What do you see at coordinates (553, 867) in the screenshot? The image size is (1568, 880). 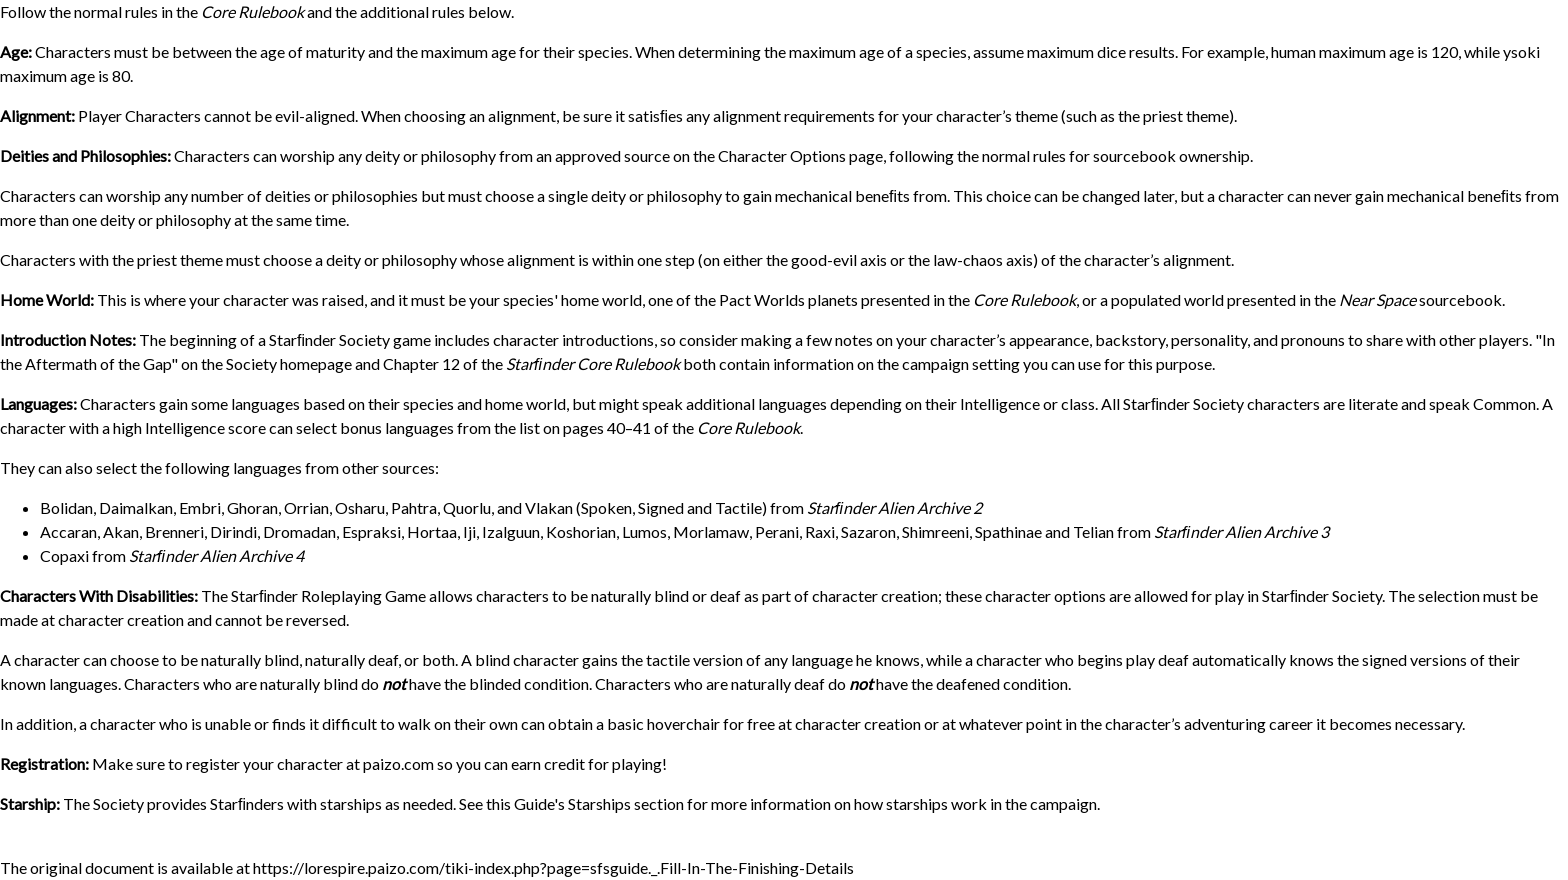 I see `https://lorespire.paizo.com/tiki-index.php?page=sfsguide._.Fill-In-The-Finishing-Details` at bounding box center [553, 867].